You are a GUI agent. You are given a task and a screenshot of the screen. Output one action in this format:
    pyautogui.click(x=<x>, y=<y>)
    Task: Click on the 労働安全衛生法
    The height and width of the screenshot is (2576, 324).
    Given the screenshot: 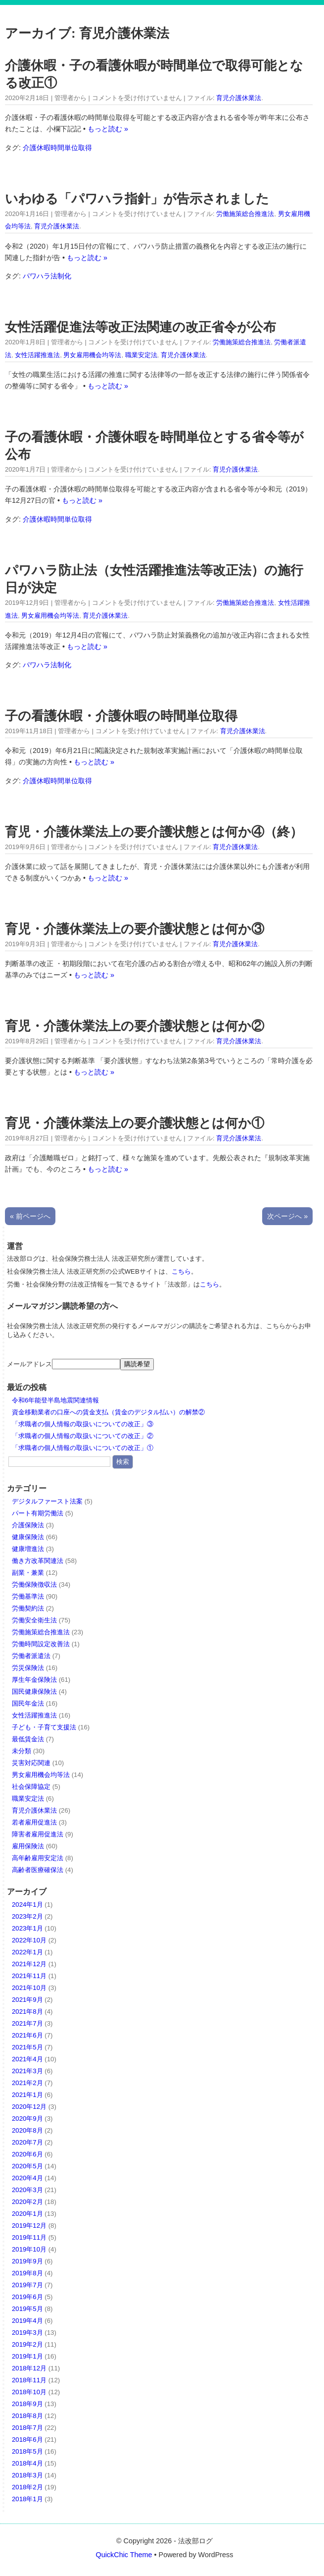 What is the action you would take?
    pyautogui.click(x=34, y=1620)
    